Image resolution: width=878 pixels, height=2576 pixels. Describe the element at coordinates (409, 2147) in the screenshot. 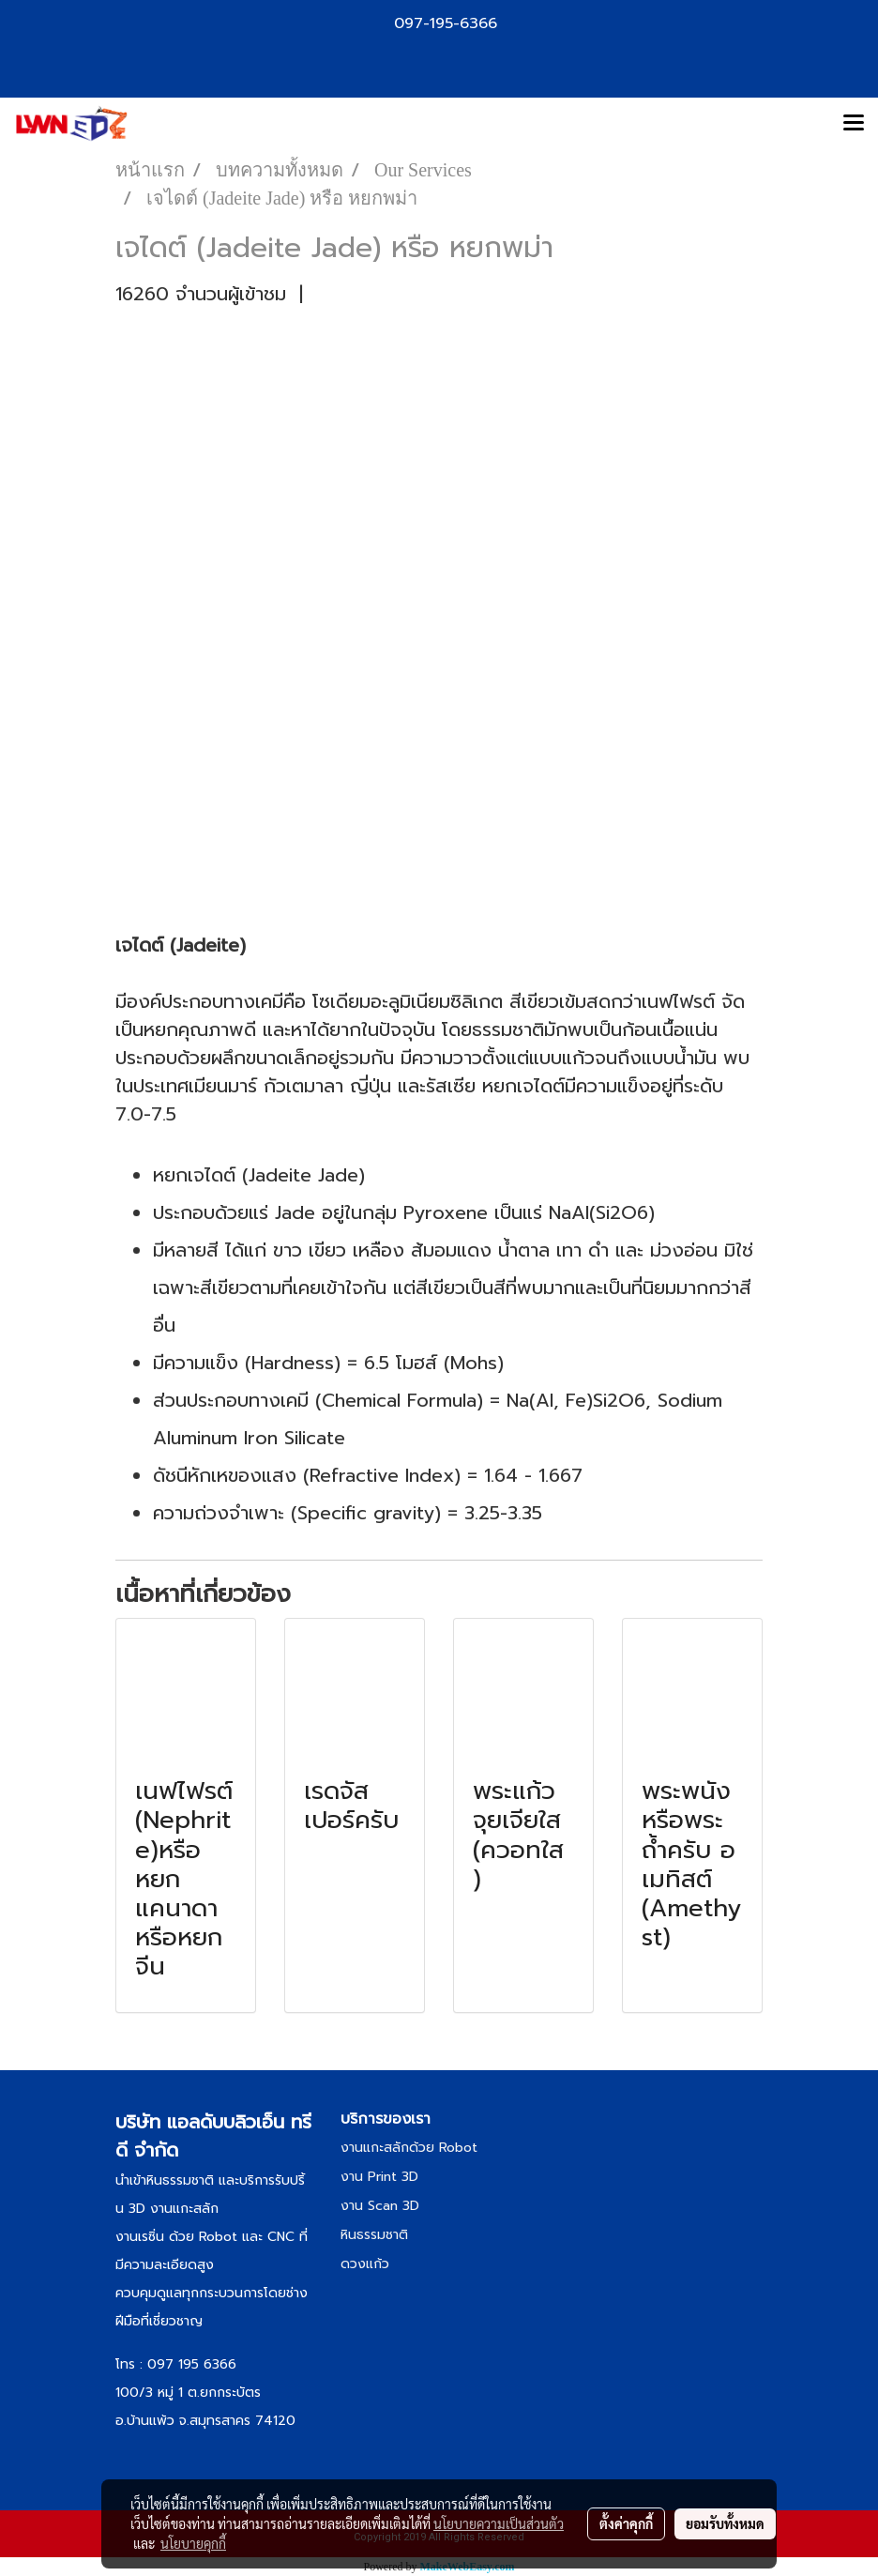

I see `งานแกะสลักด้วย Robot` at that location.